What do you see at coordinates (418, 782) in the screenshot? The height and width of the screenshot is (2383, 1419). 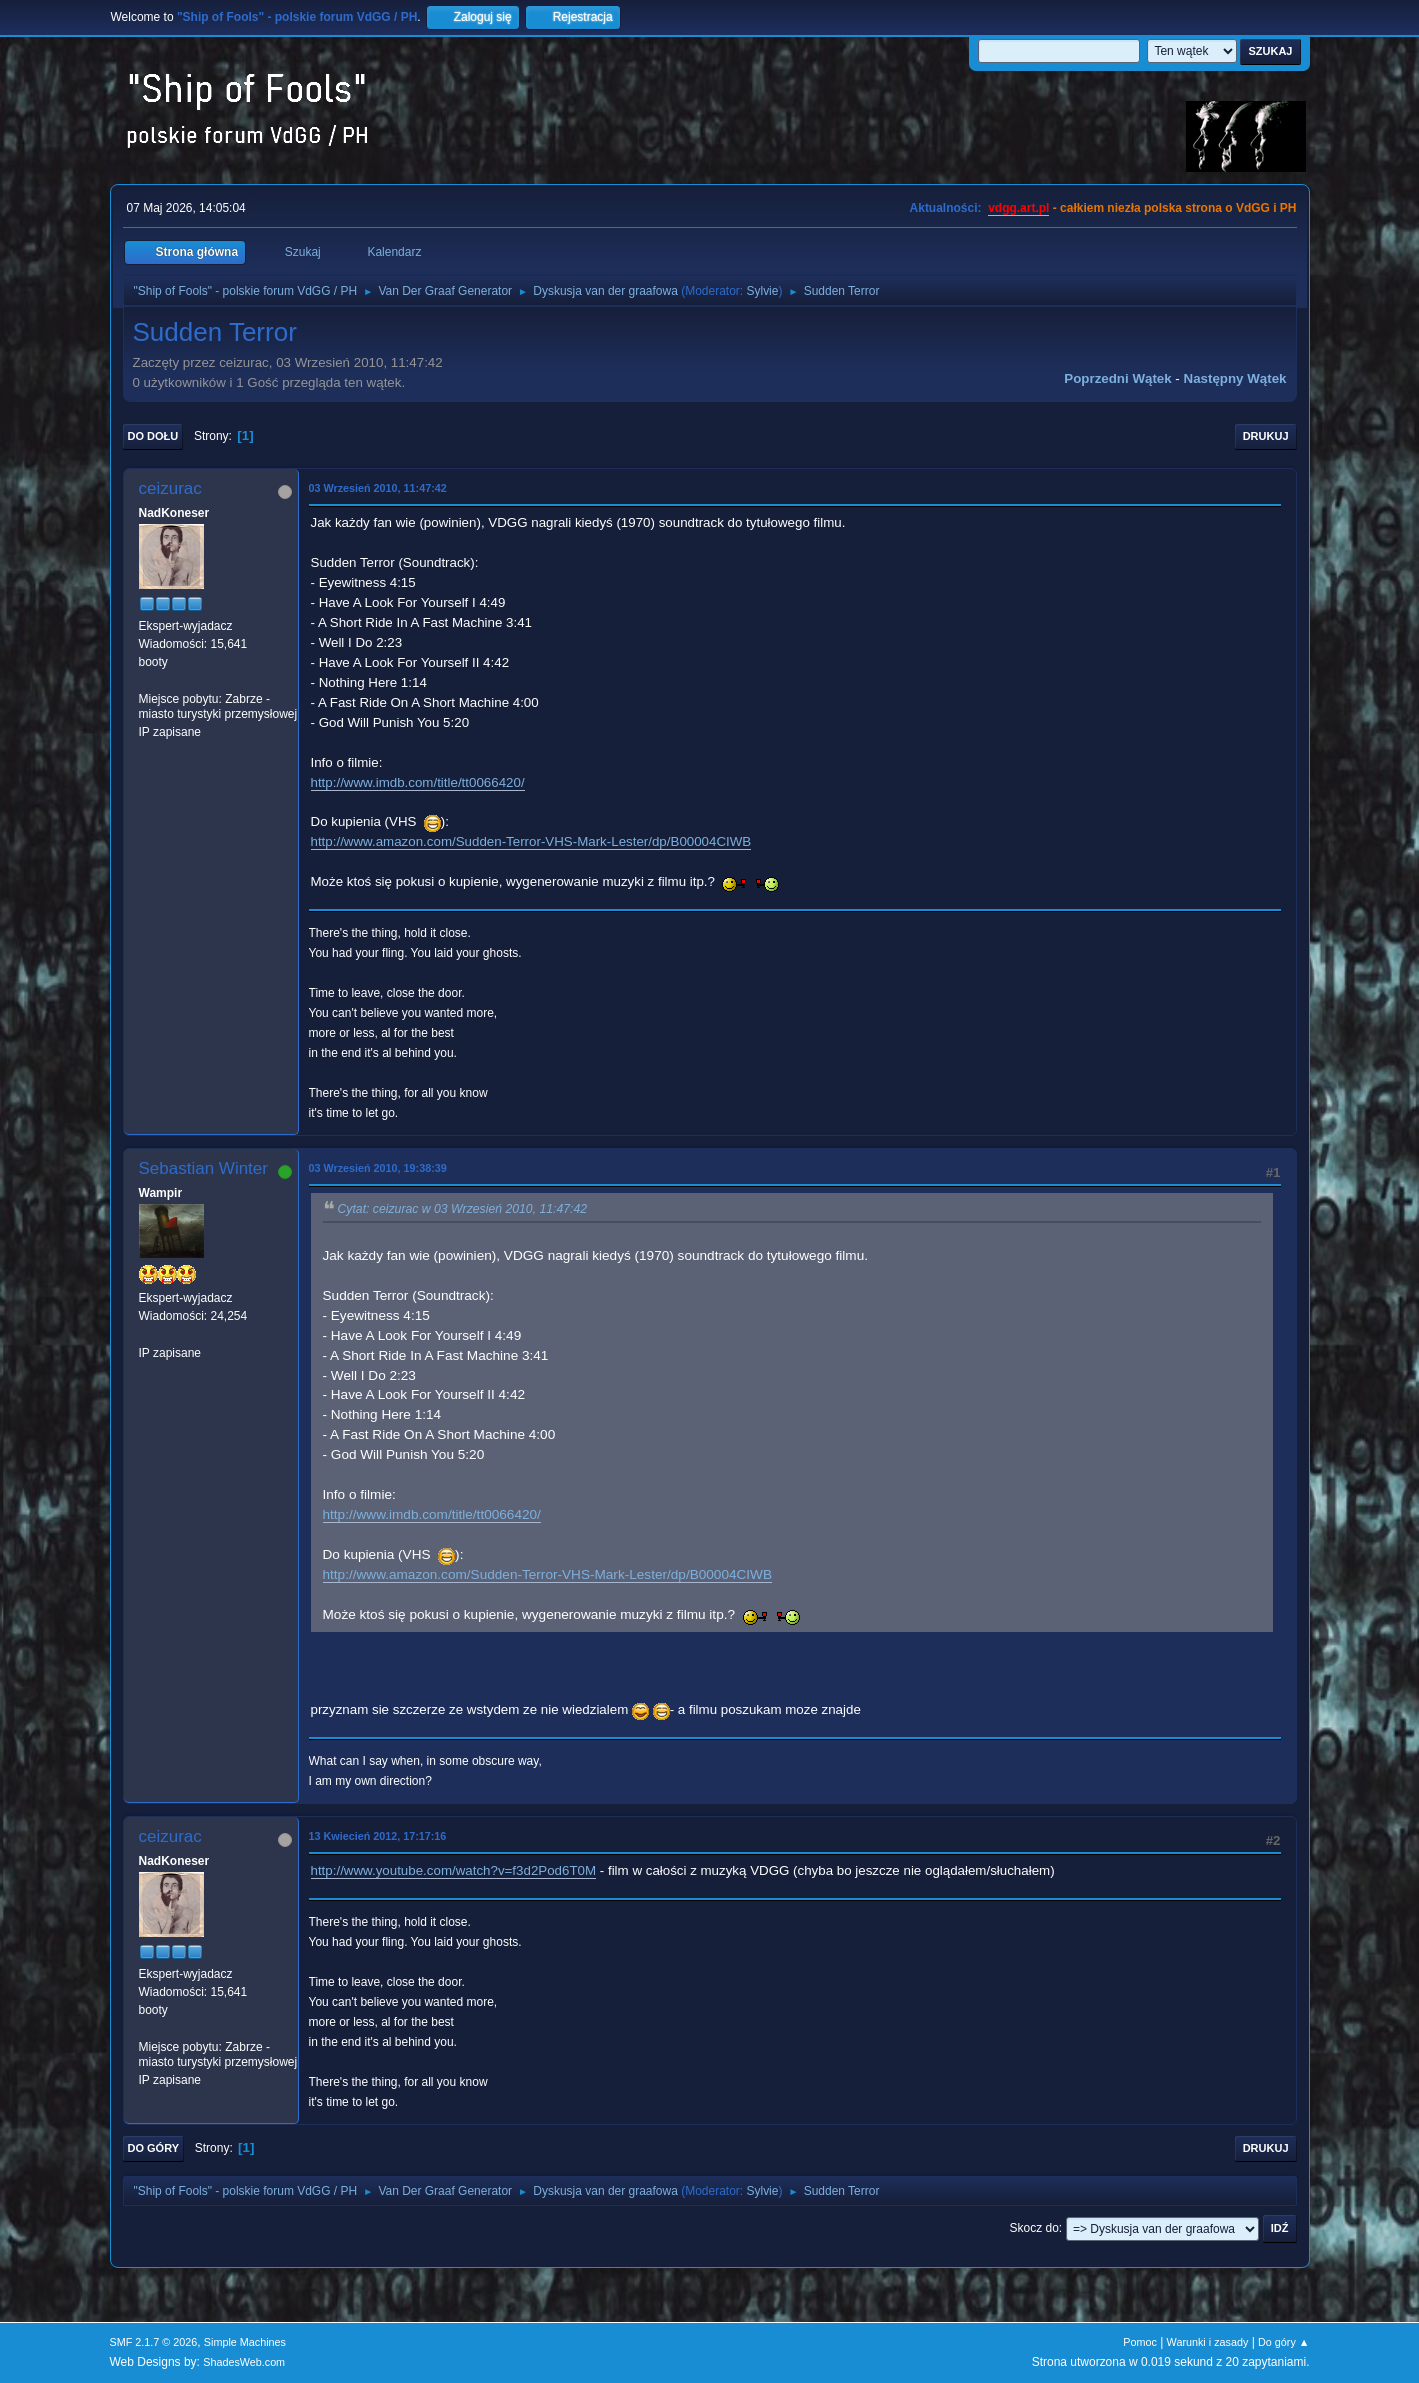 I see `http://www.imdb.com/title/tt0066420/` at bounding box center [418, 782].